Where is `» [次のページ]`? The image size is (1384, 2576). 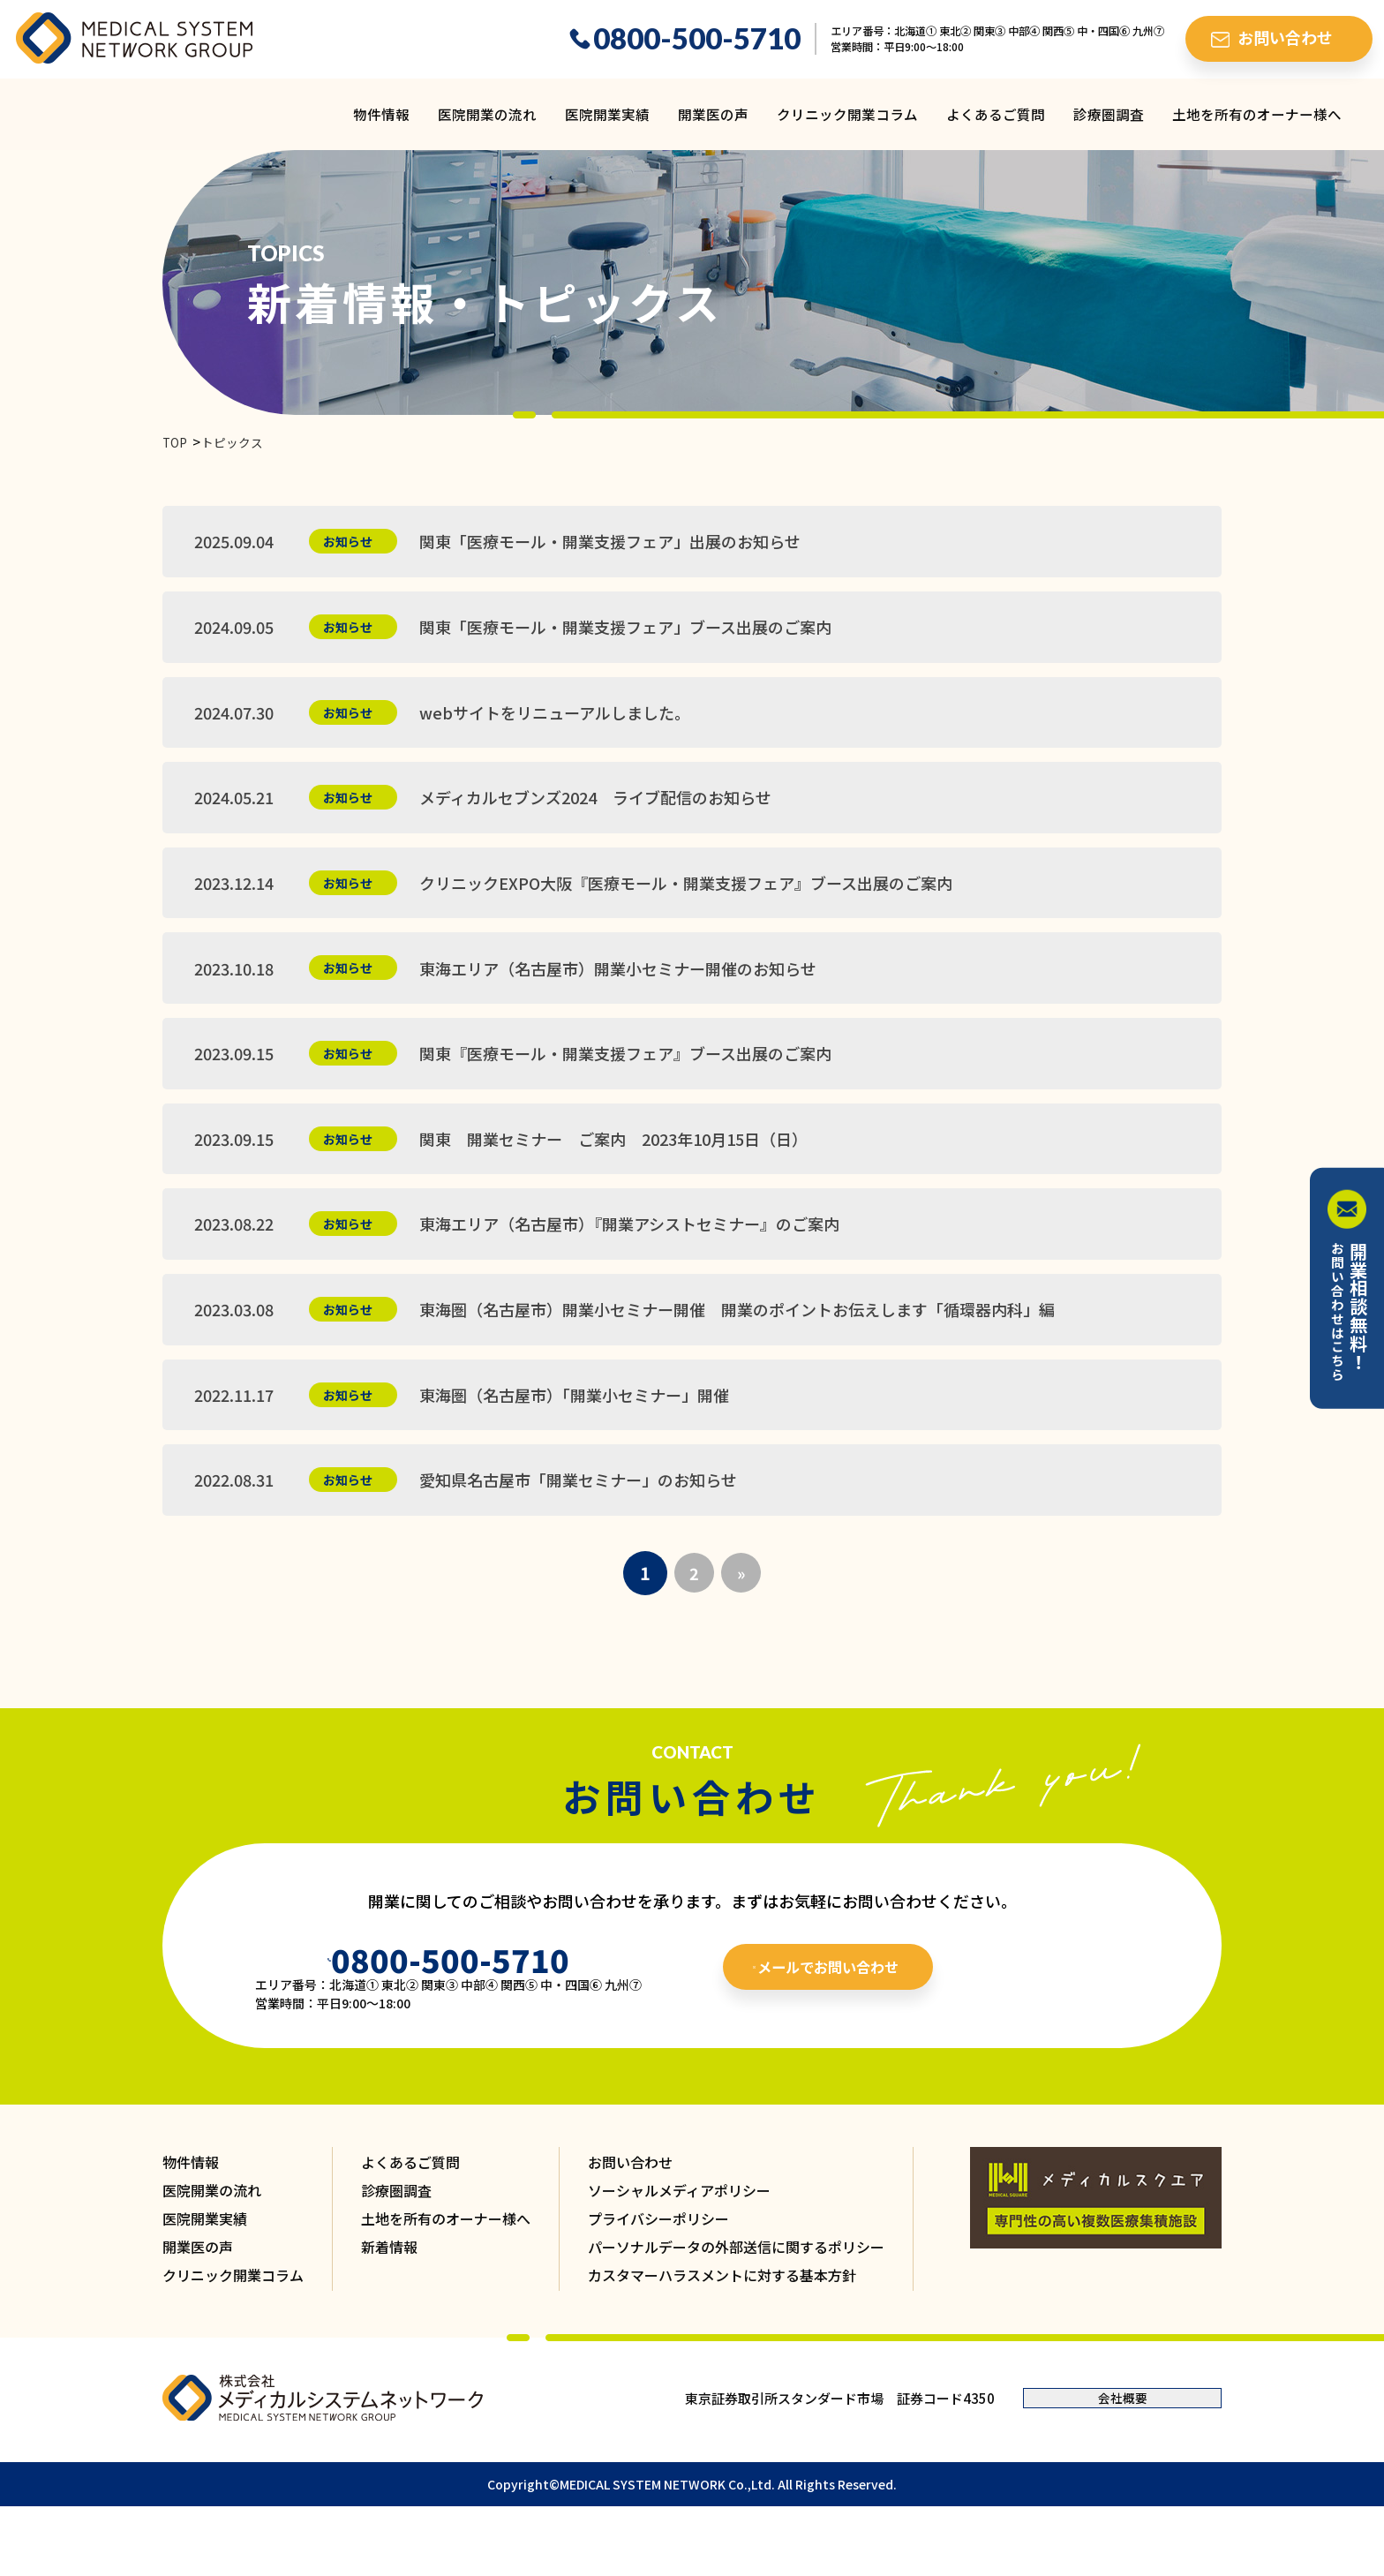
» [次のページ] is located at coordinates (743, 1625).